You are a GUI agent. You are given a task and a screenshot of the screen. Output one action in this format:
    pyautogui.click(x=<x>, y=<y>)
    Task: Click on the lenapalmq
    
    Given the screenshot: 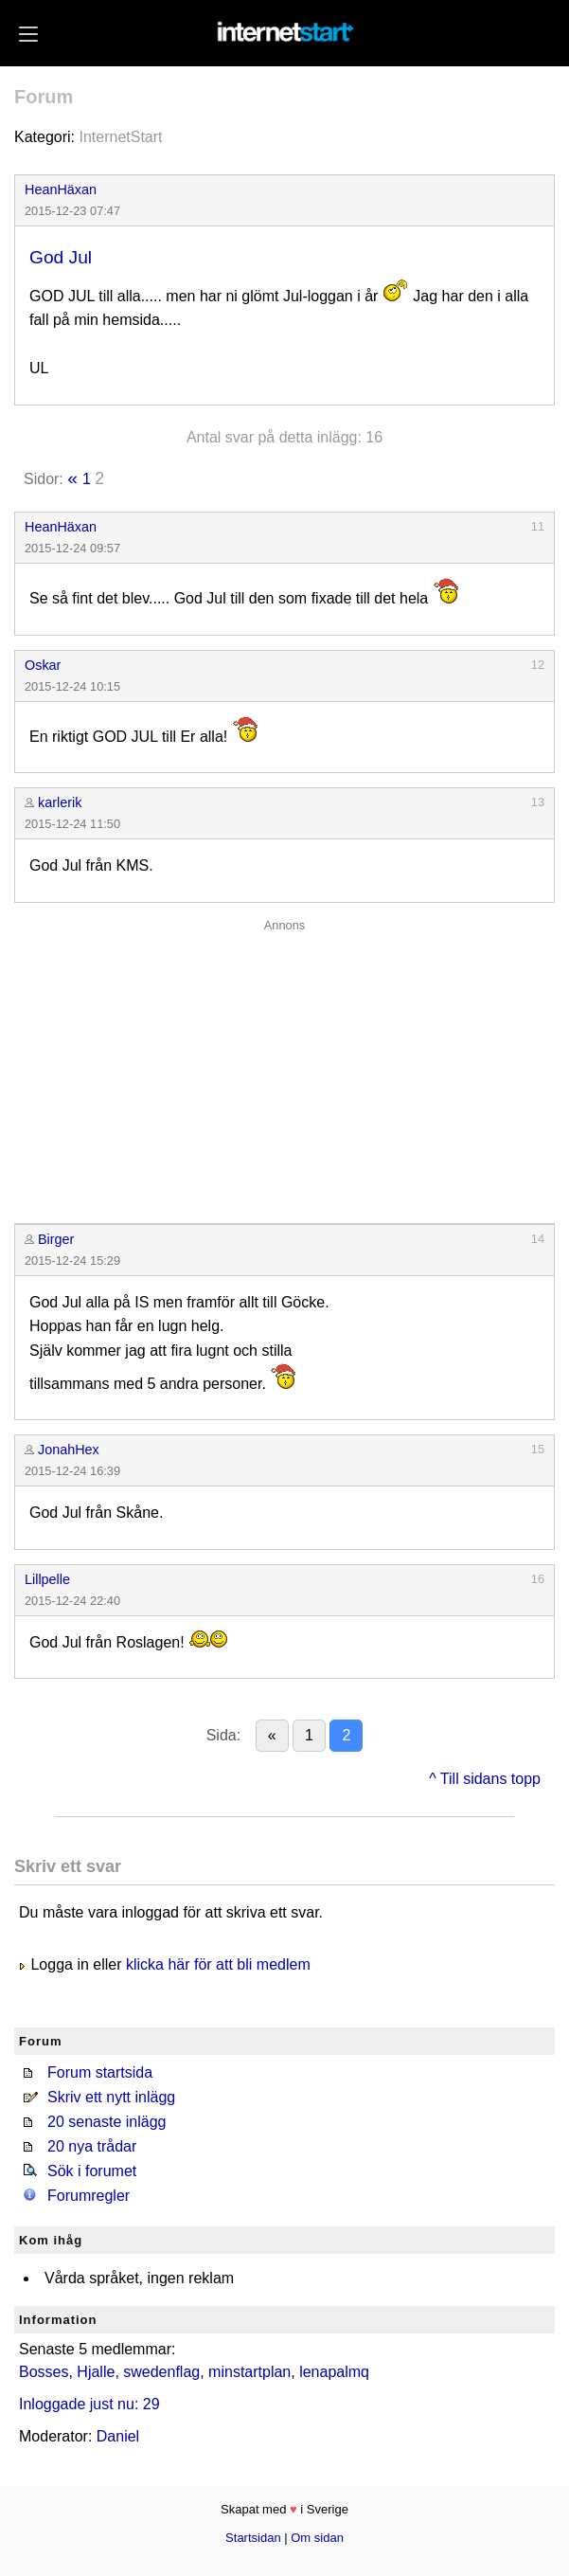 What is the action you would take?
    pyautogui.click(x=334, y=2372)
    